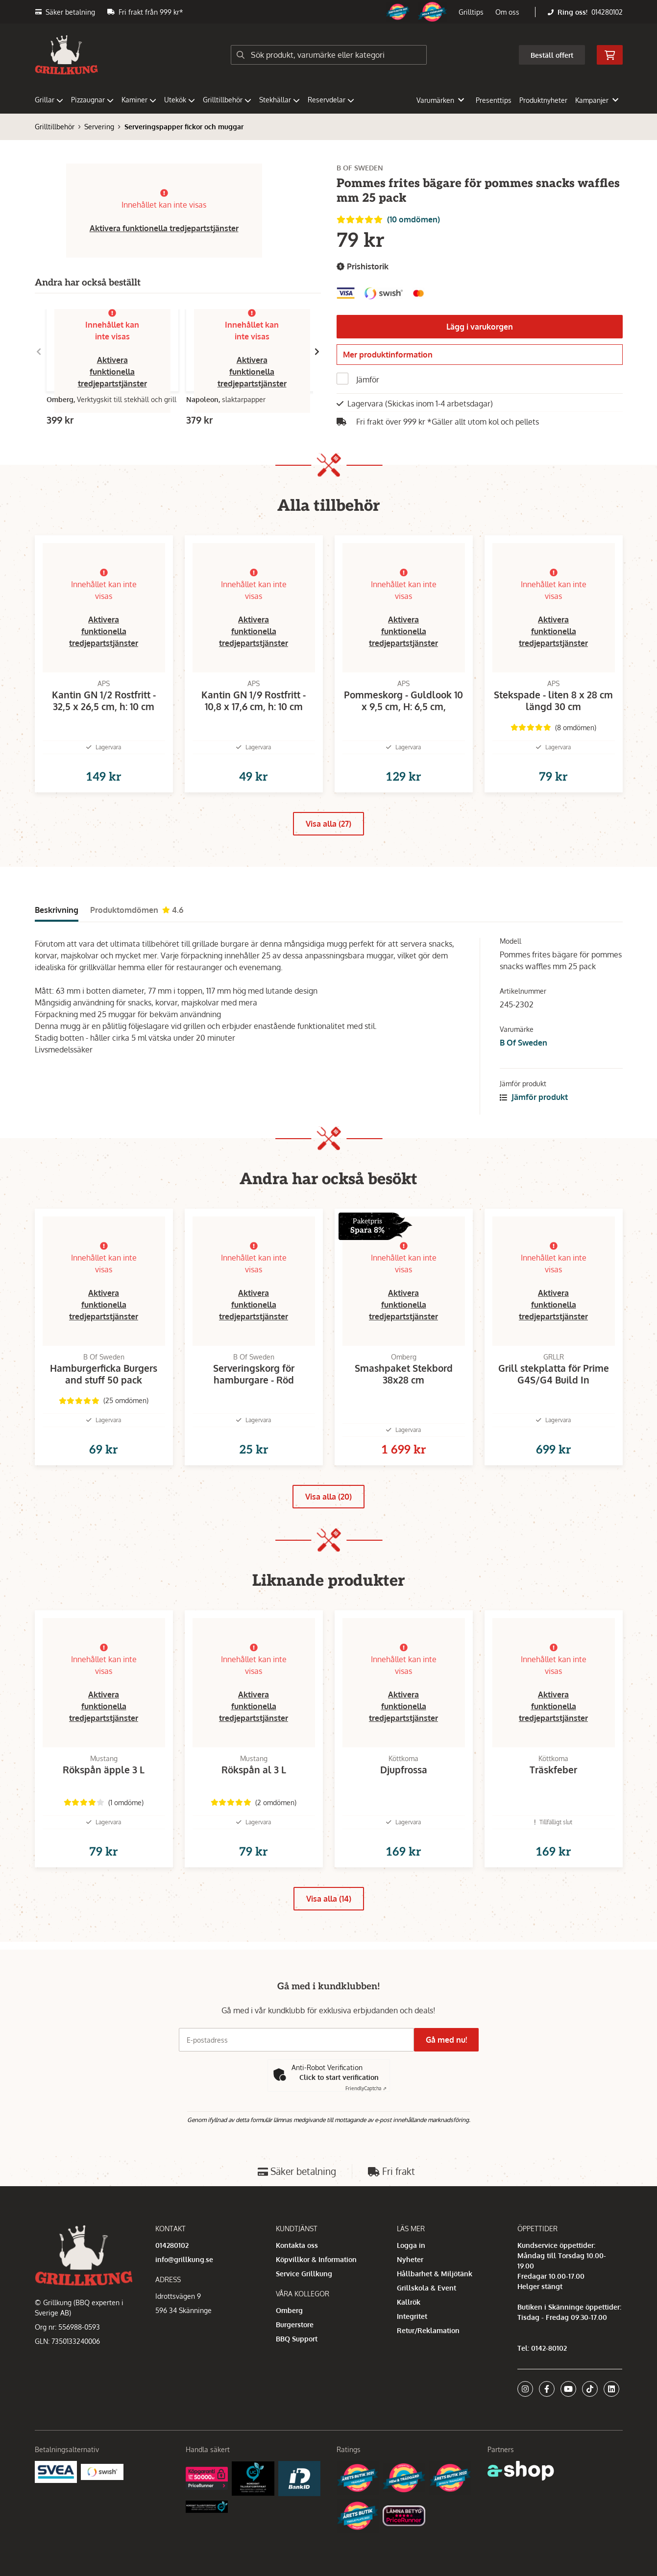 The height and width of the screenshot is (2576, 657). I want to click on Kontakta oss, so click(297, 2290).